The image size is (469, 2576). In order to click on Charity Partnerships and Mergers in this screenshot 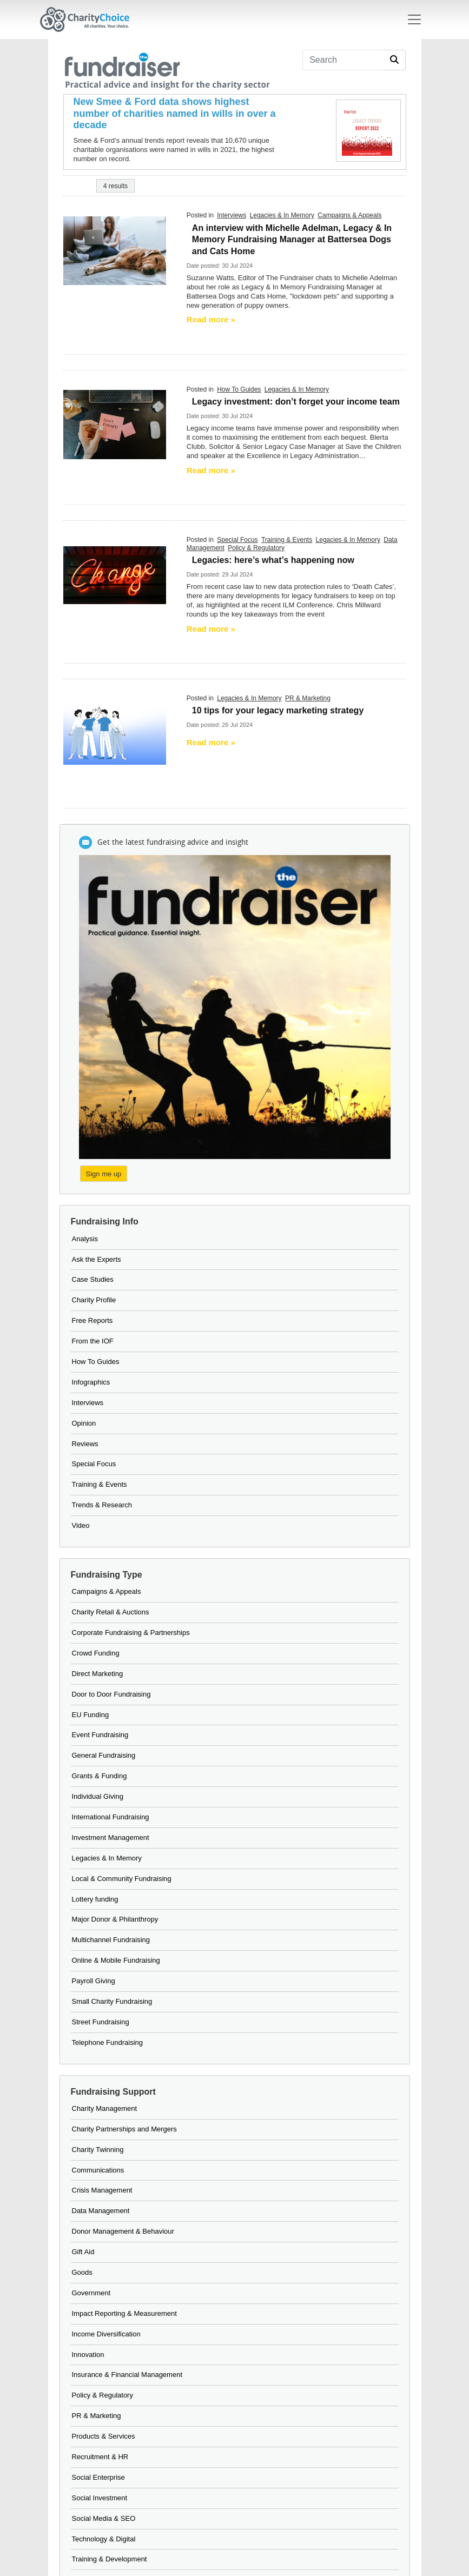, I will do `click(124, 2129)`.